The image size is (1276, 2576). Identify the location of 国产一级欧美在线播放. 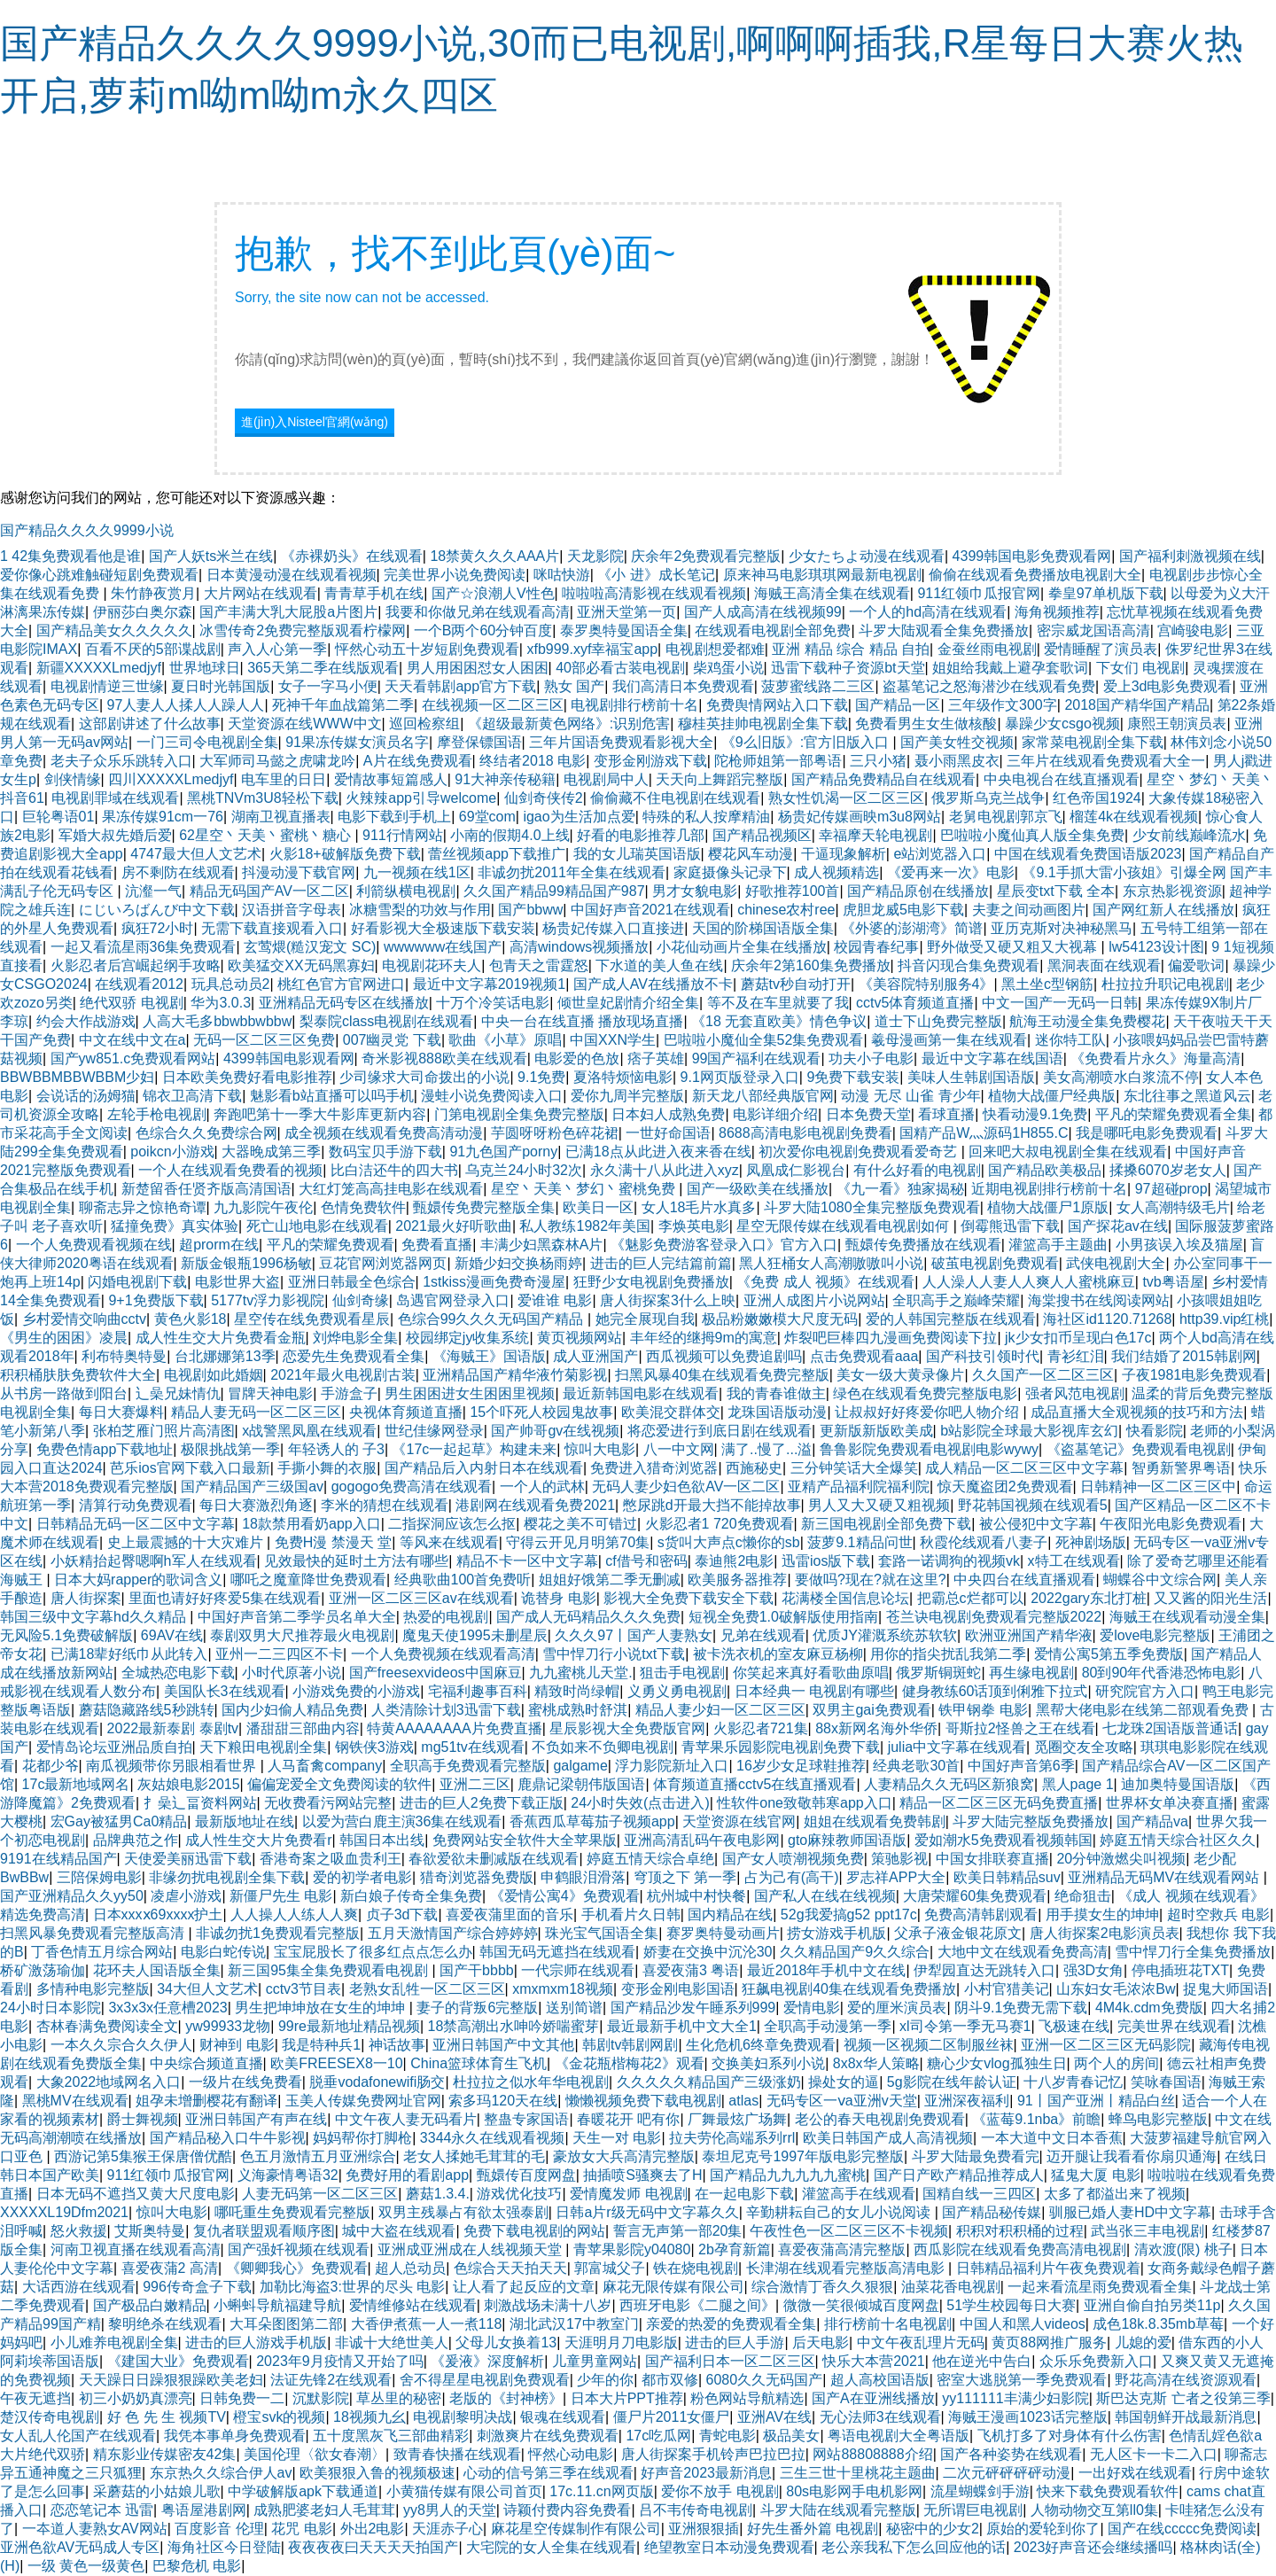
(758, 1188).